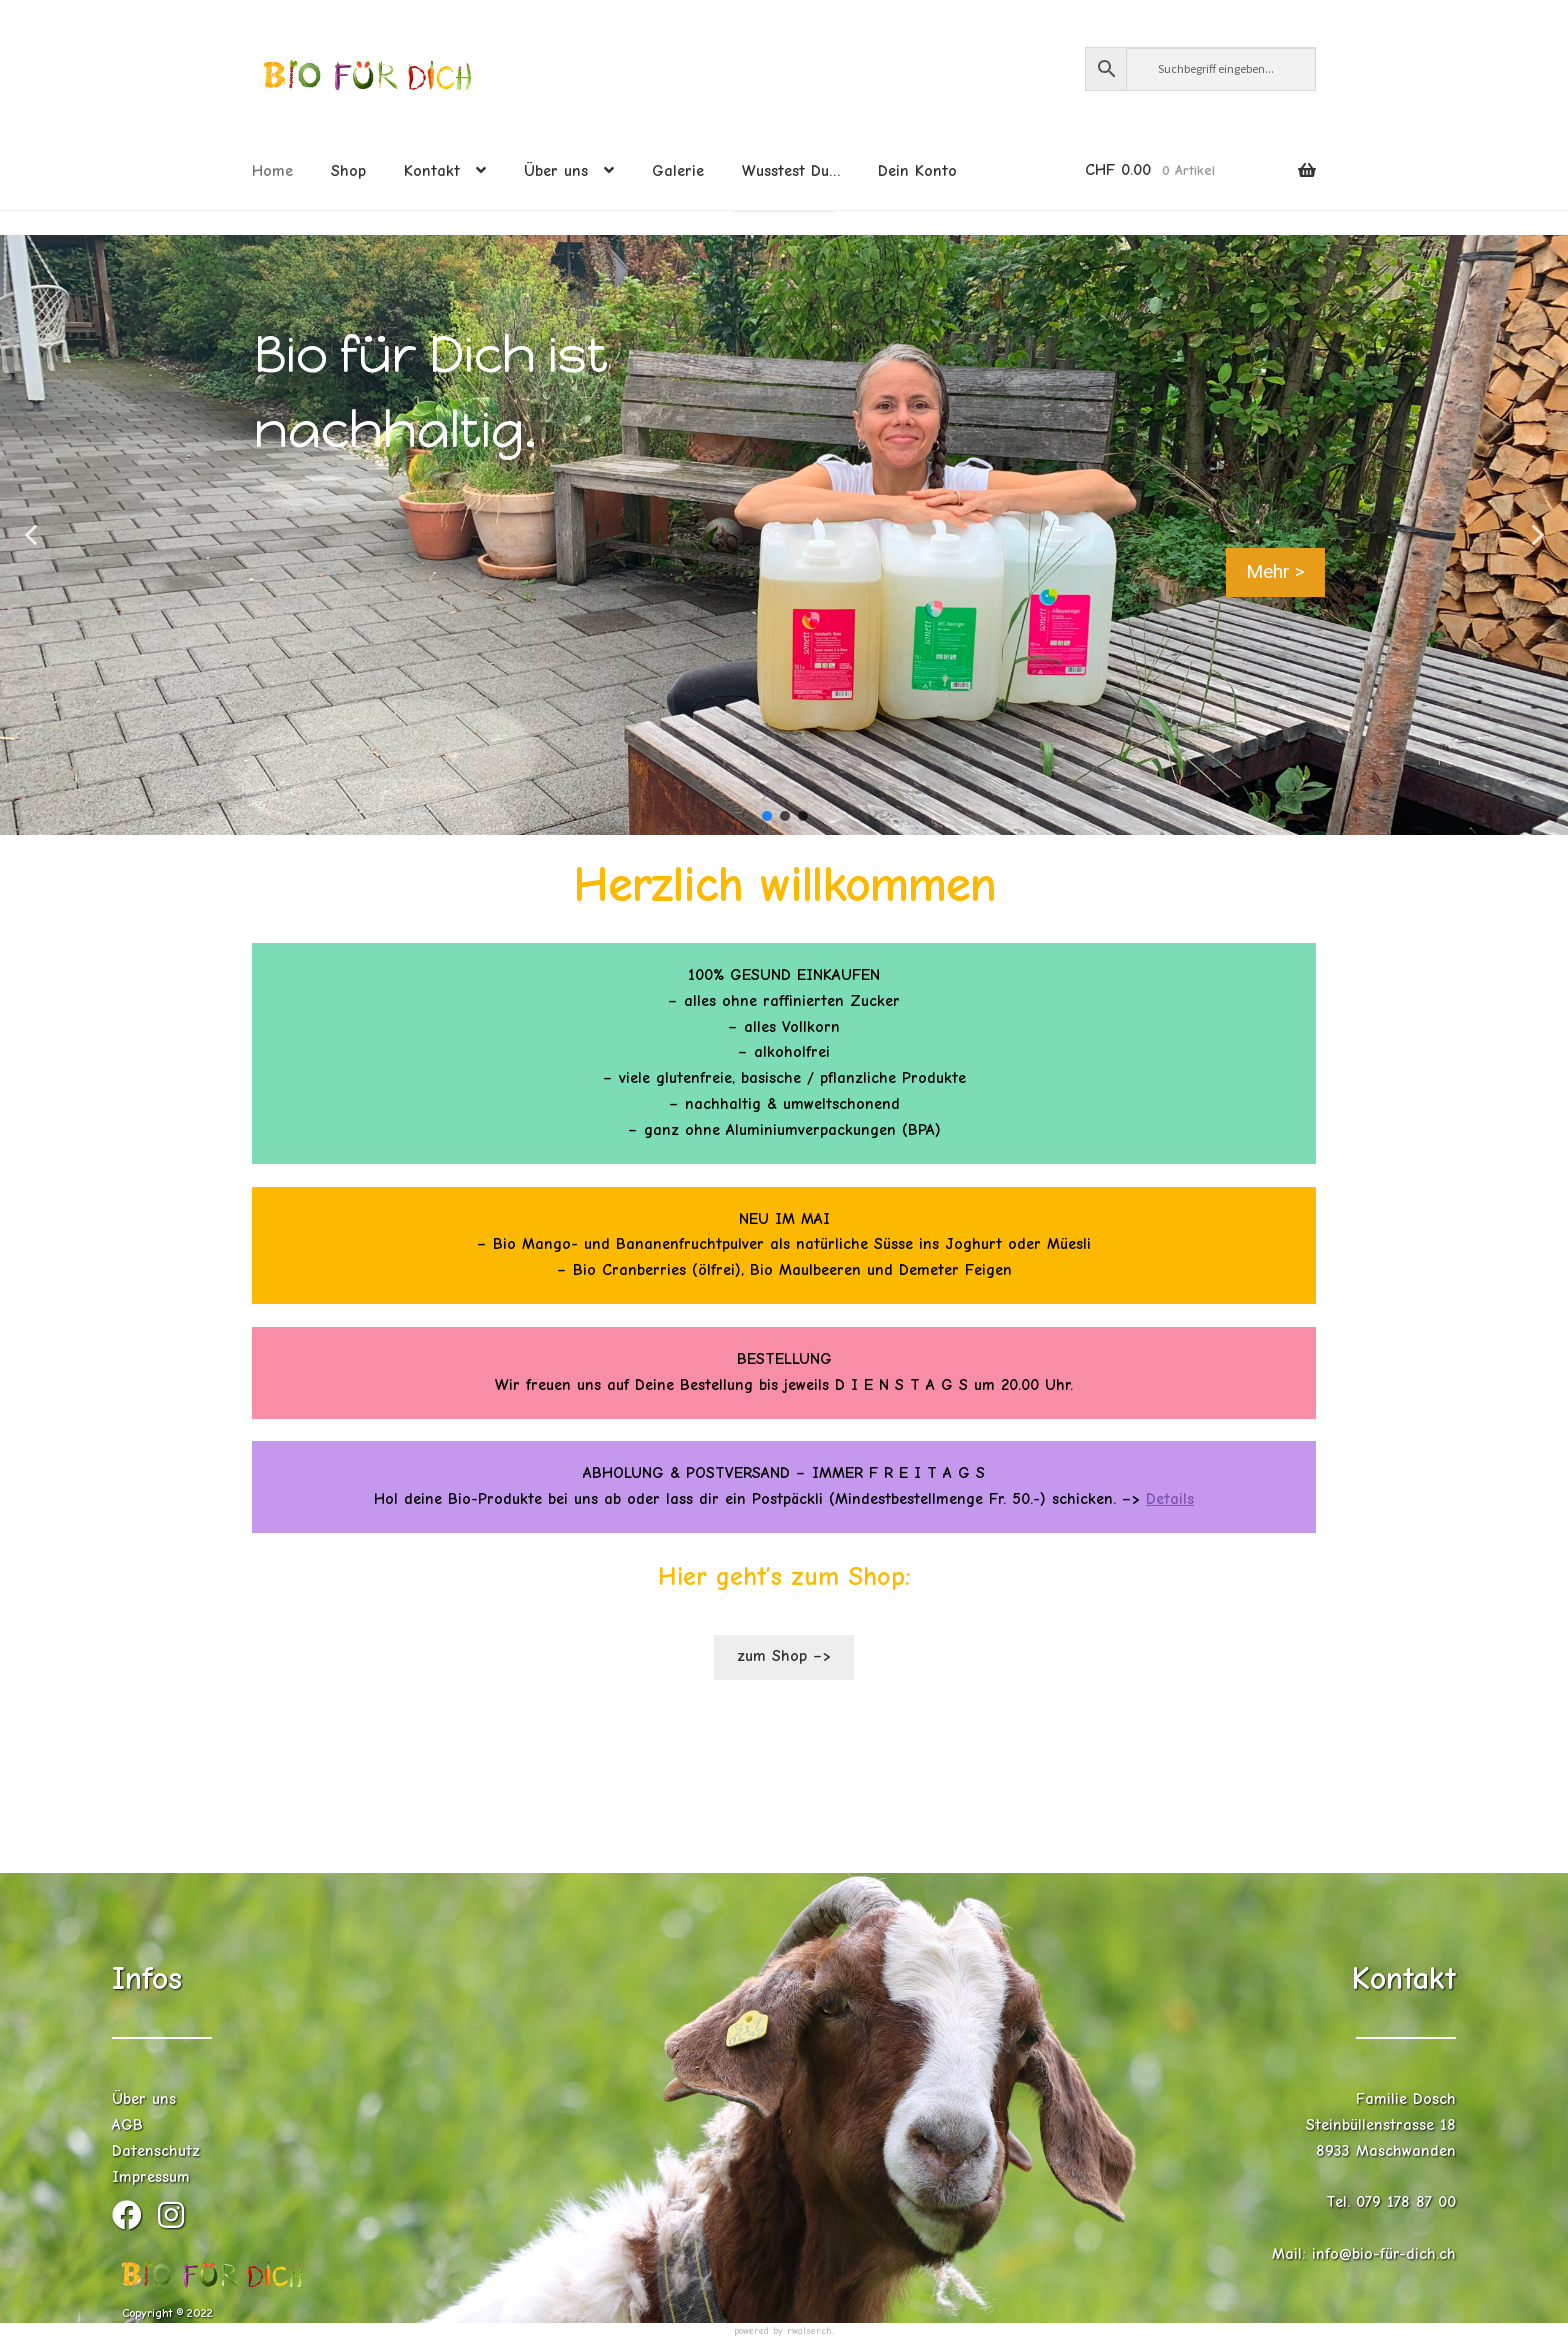  What do you see at coordinates (809, 2331) in the screenshot?
I see `rwalser.ch` at bounding box center [809, 2331].